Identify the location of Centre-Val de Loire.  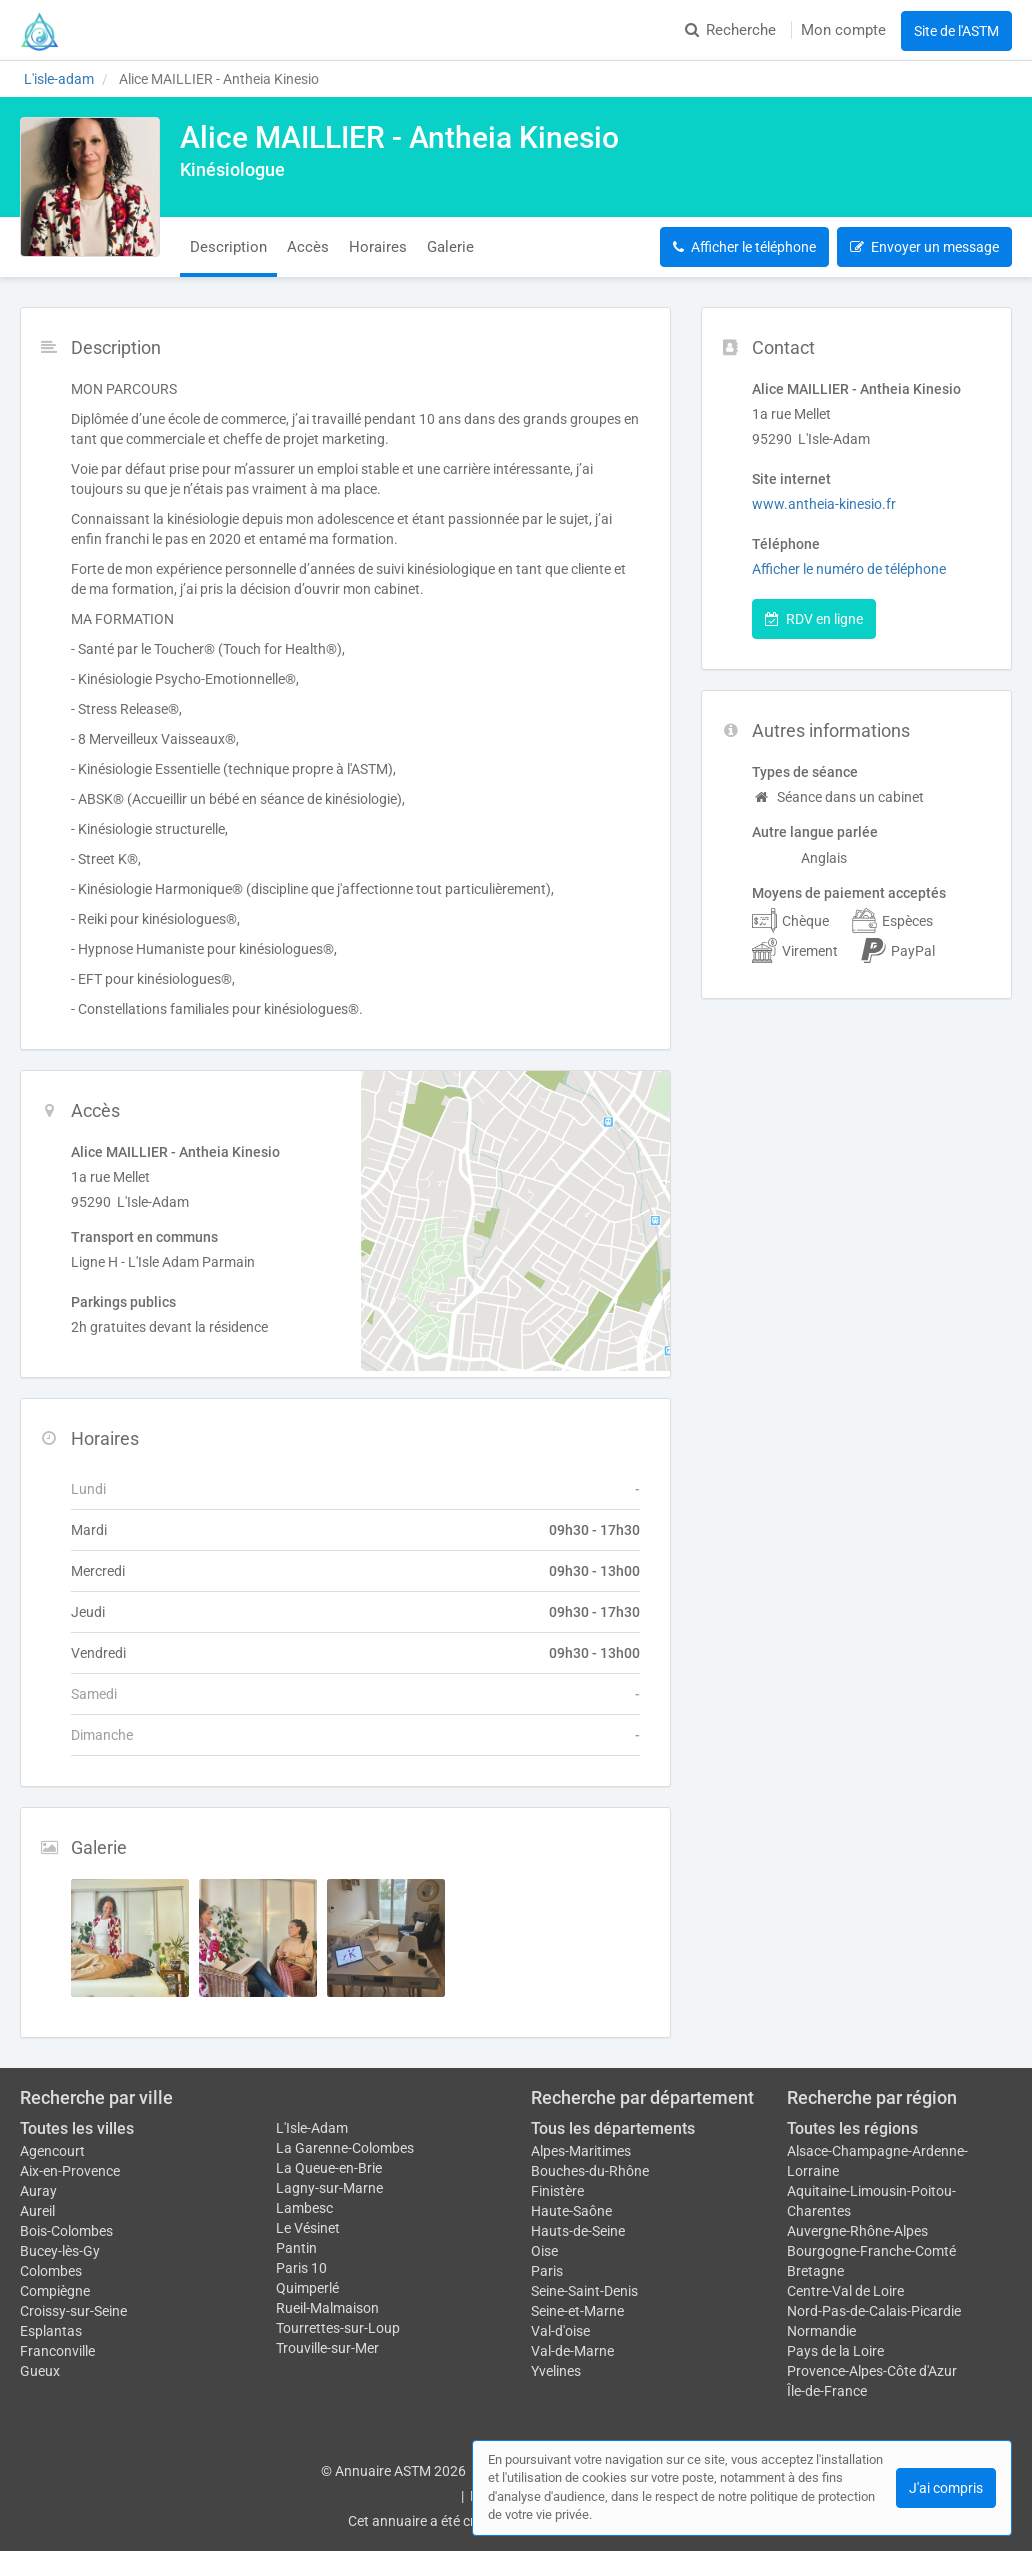
(845, 2291).